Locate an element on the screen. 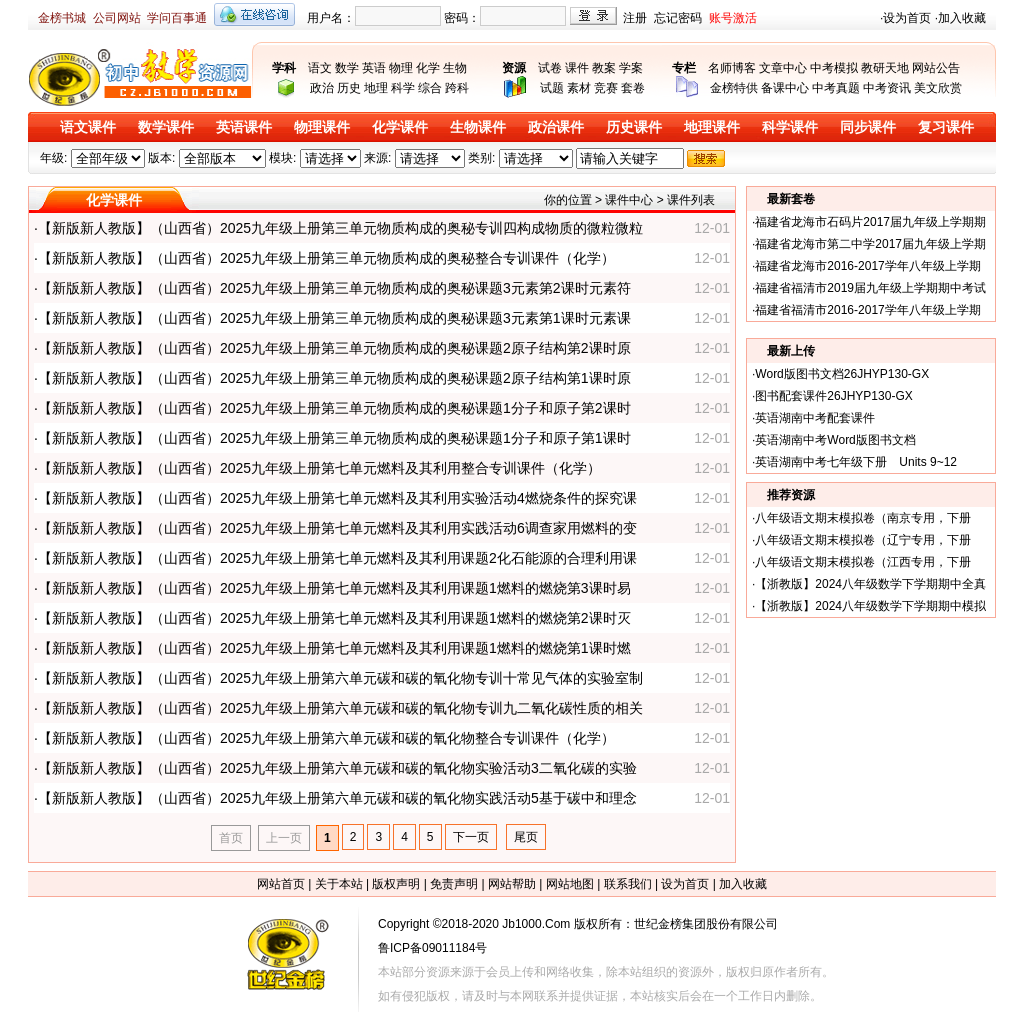 This screenshot has width=1024, height=1019. 化学 is located at coordinates (428, 68).